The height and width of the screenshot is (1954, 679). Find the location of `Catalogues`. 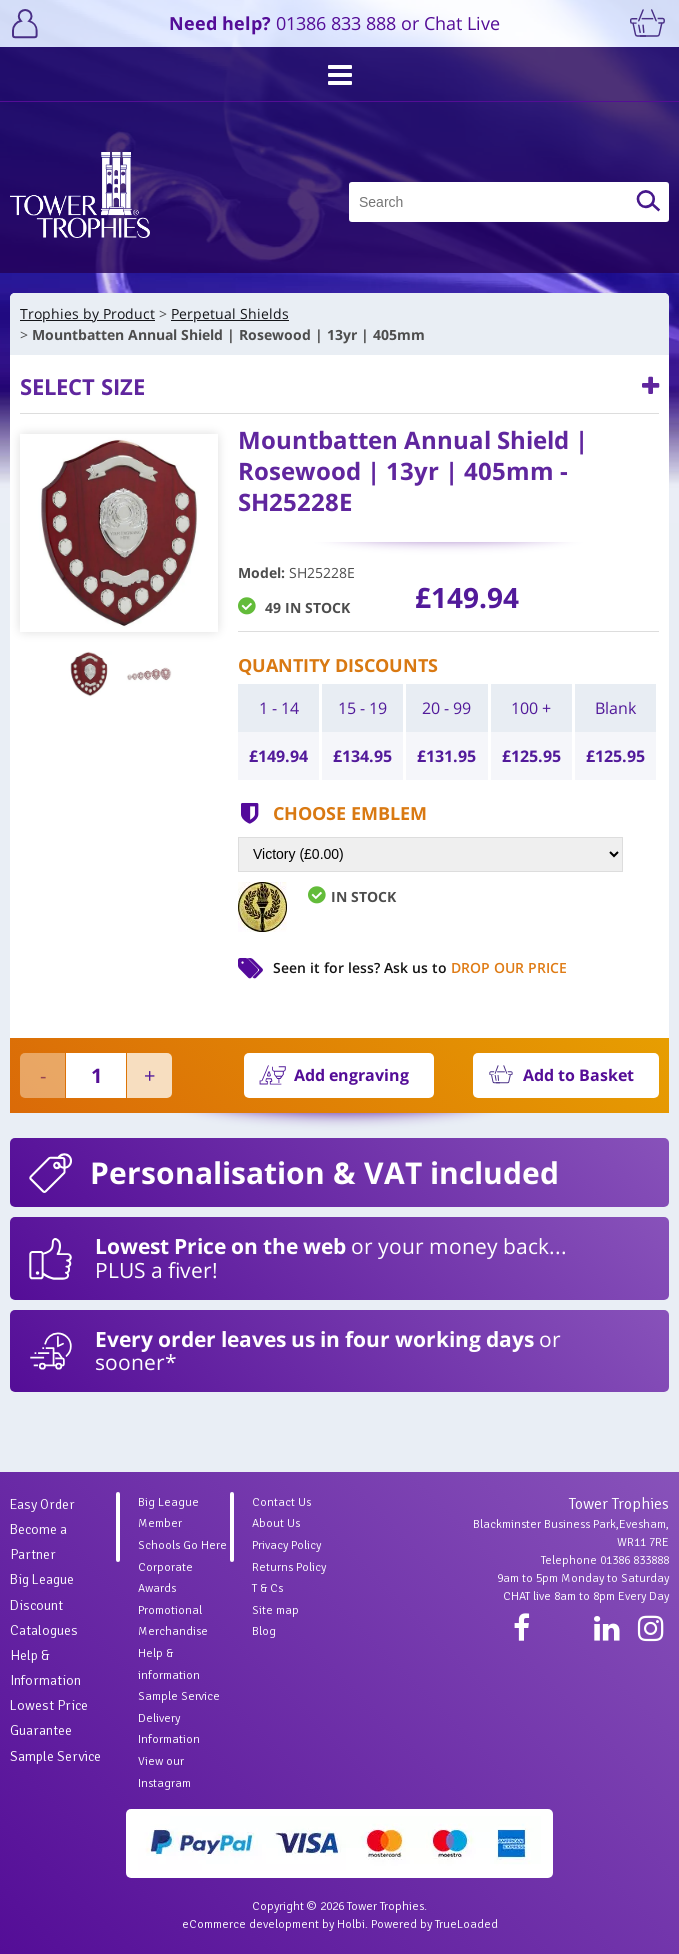

Catalogues is located at coordinates (44, 1630).